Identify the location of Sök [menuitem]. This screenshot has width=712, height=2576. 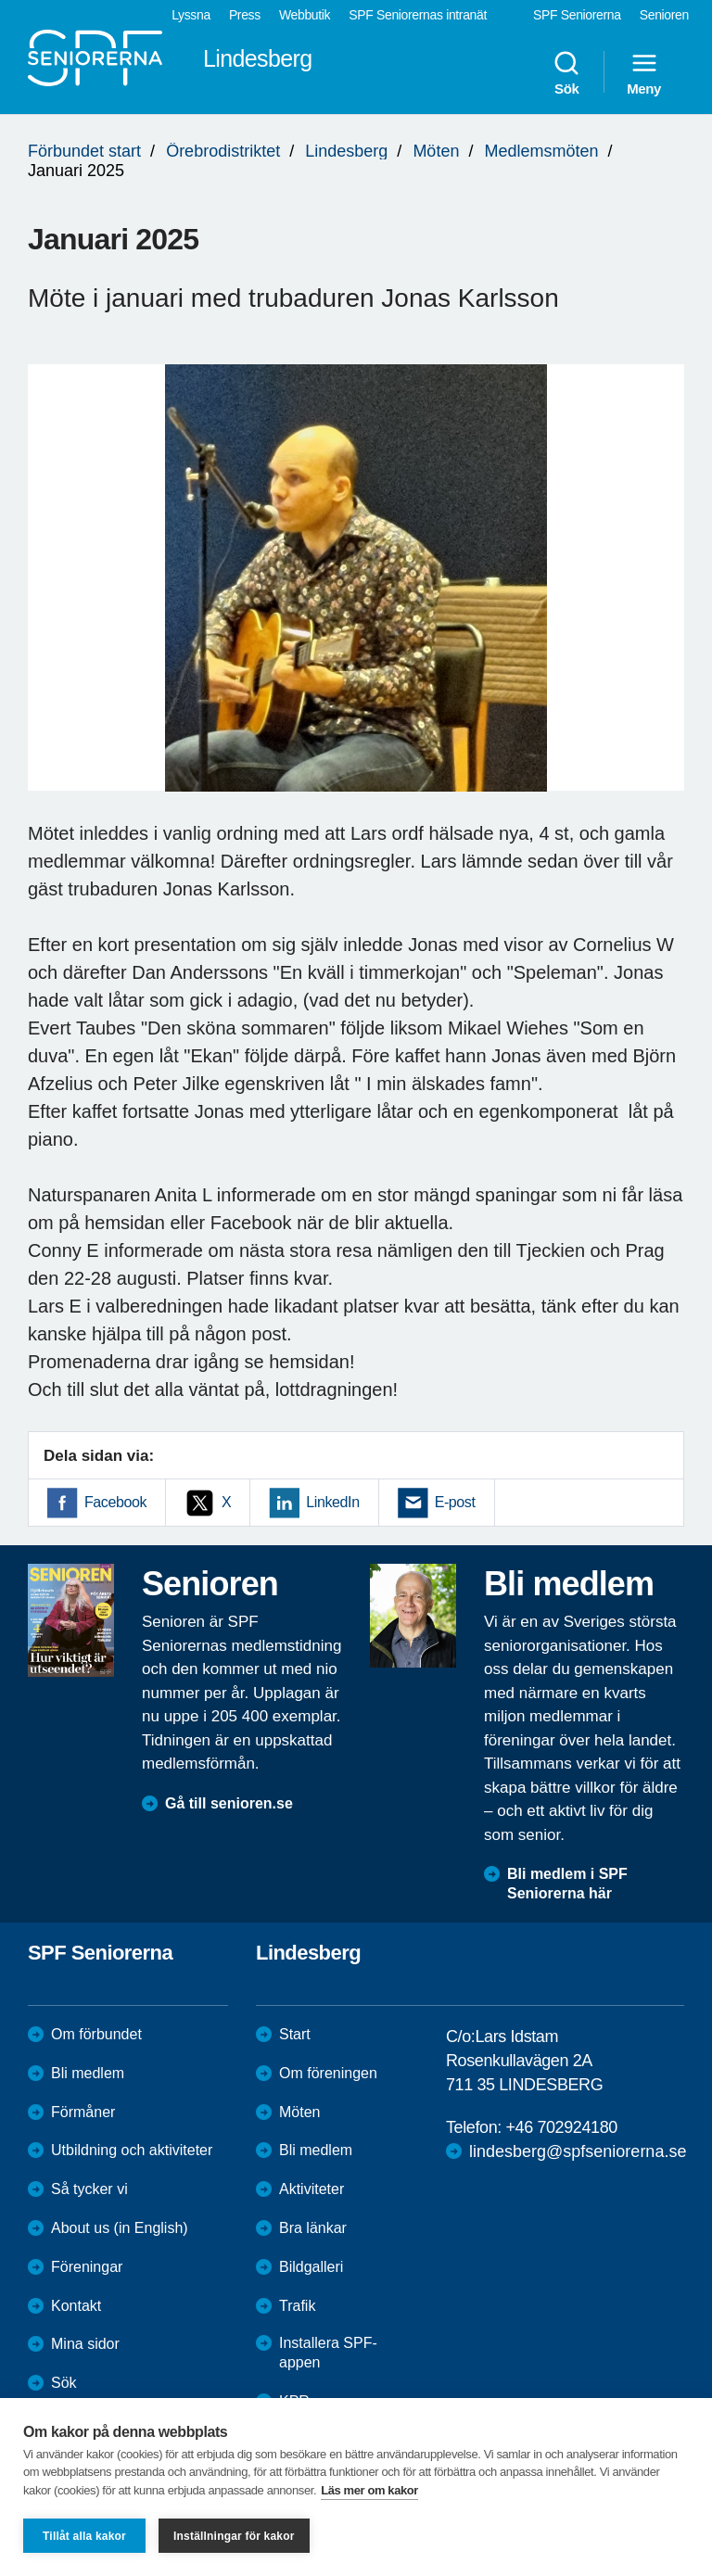
(566, 72).